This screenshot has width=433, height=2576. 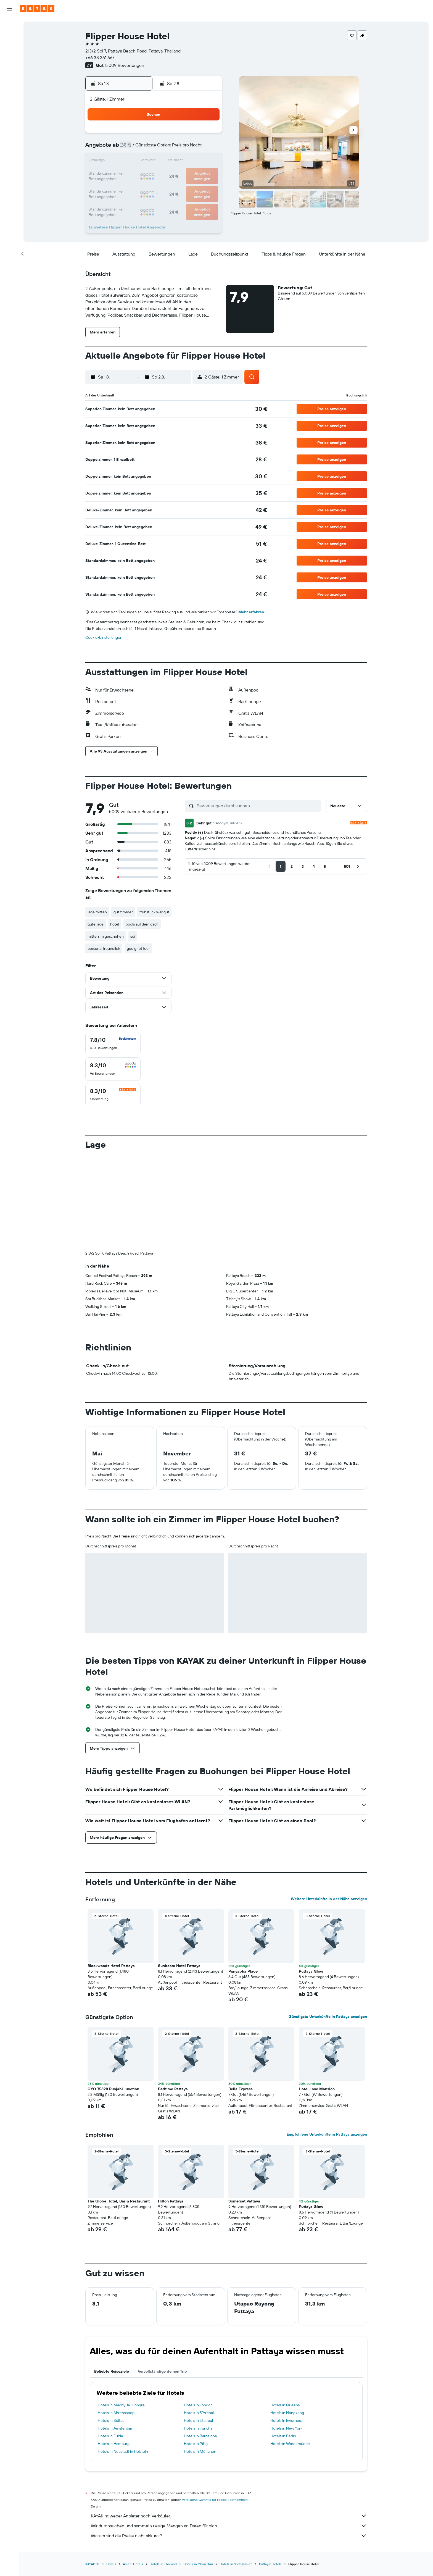 I want to click on Hotels in Chon Buri, so click(x=198, y=2472).